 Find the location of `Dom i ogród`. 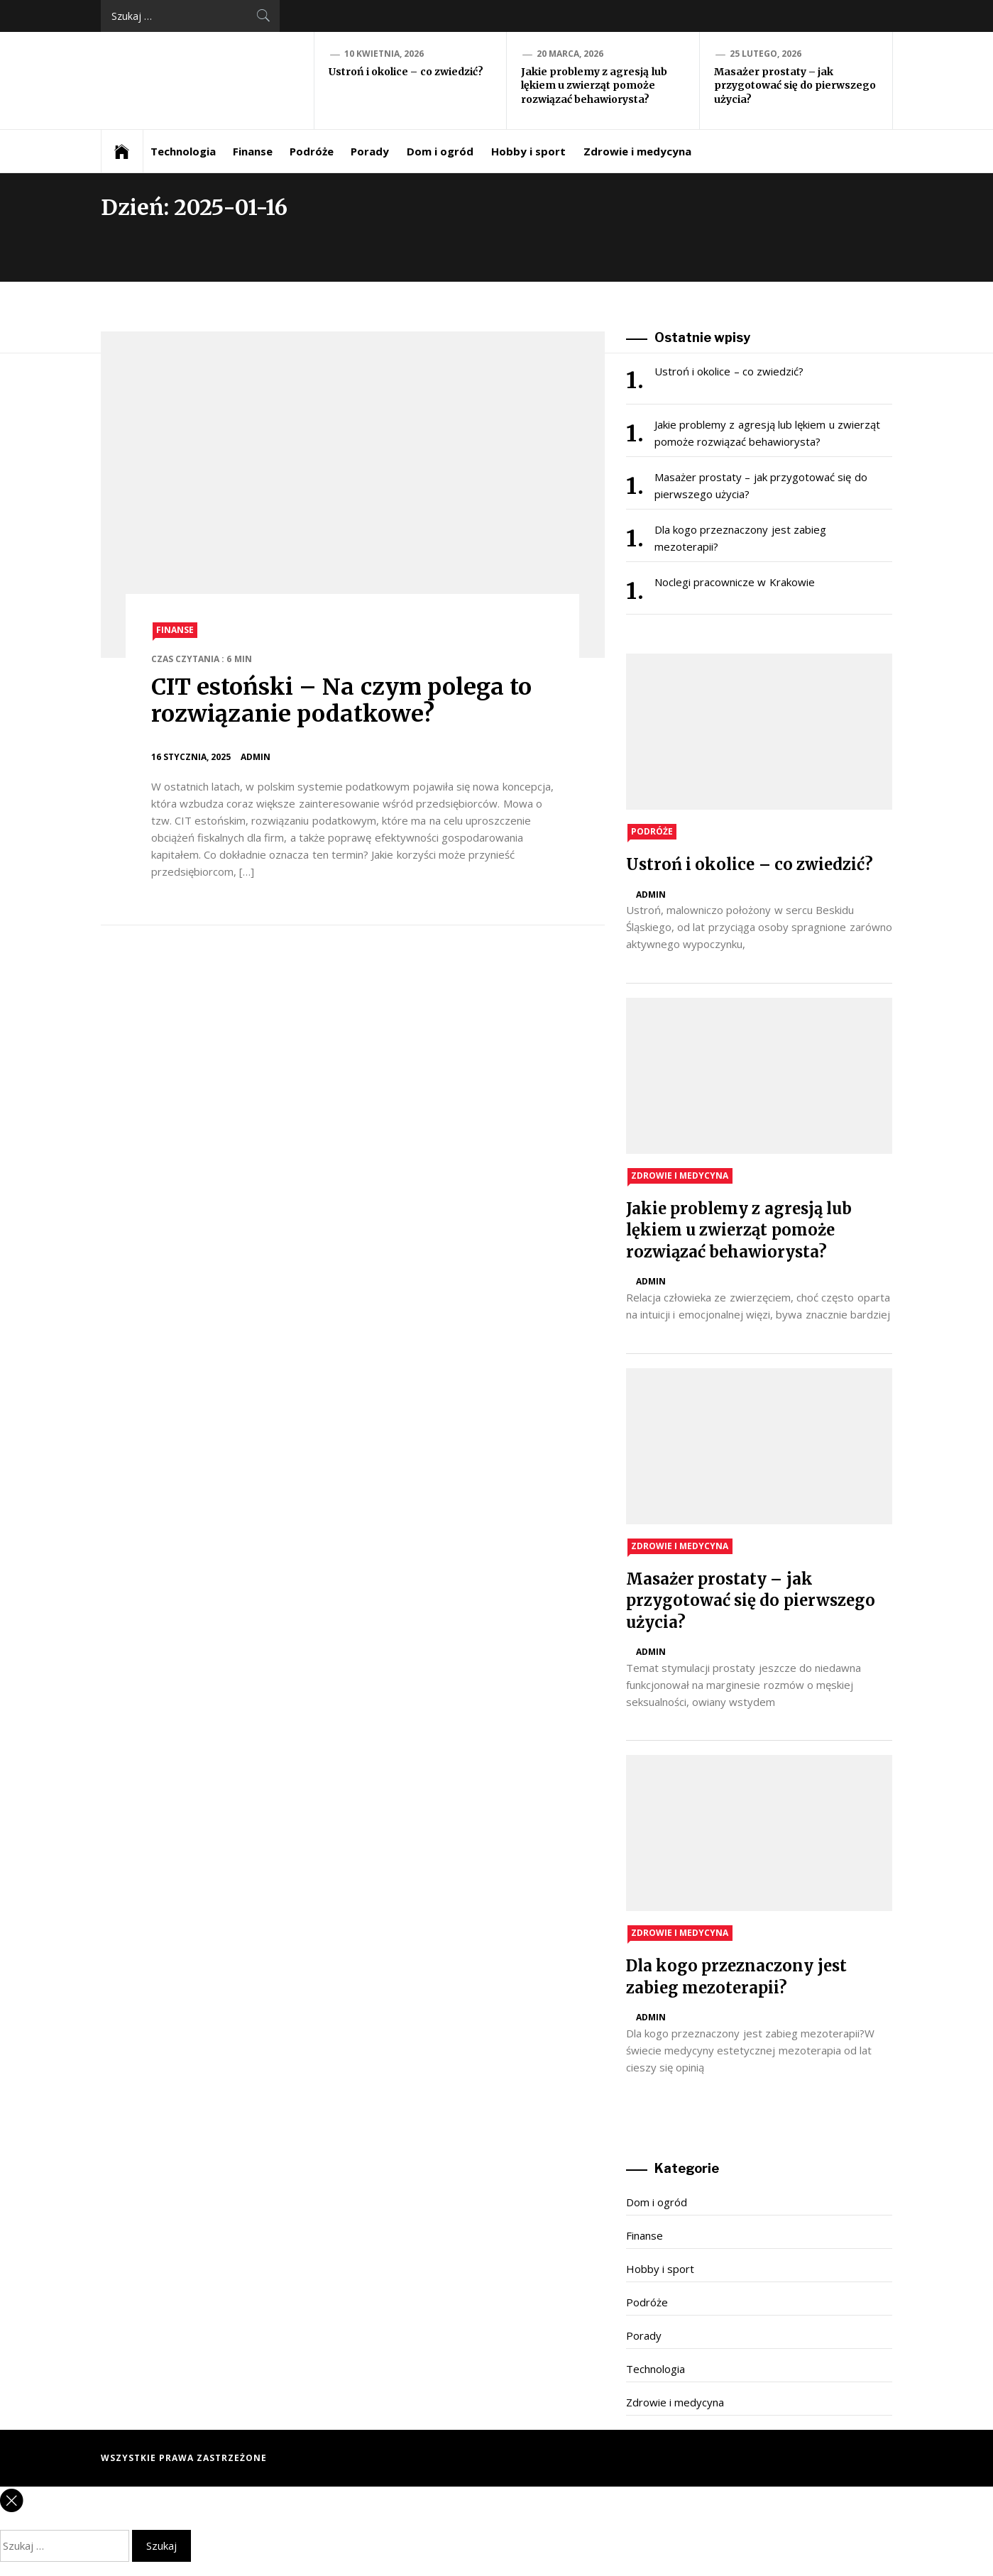

Dom i ogród is located at coordinates (440, 151).